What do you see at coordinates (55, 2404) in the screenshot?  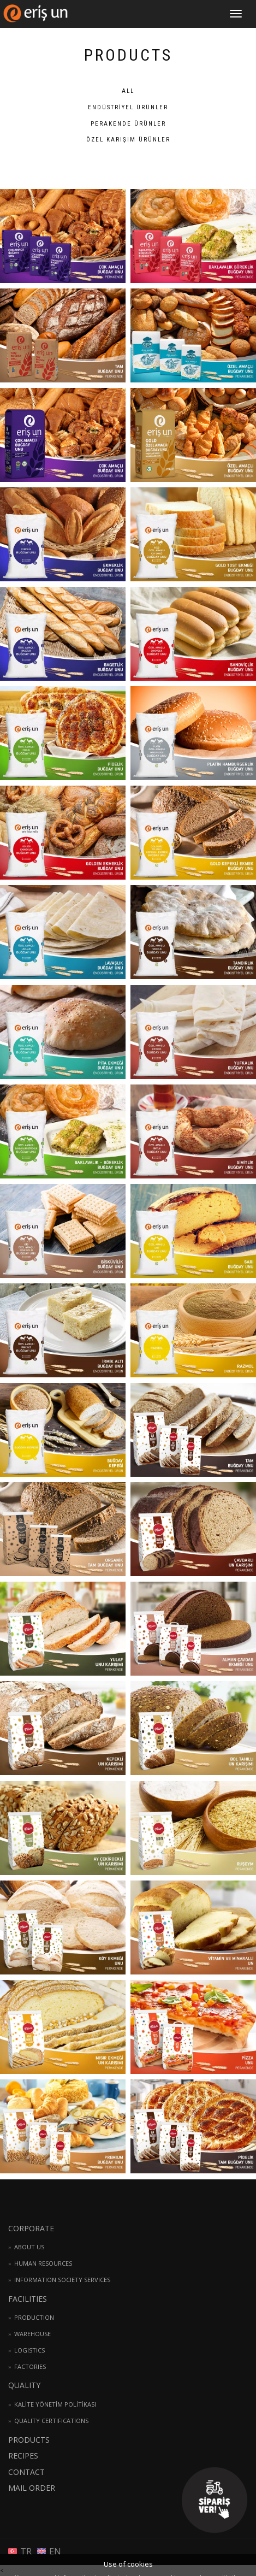 I see `KALİTE YÖNETİM POLİTİKASI` at bounding box center [55, 2404].